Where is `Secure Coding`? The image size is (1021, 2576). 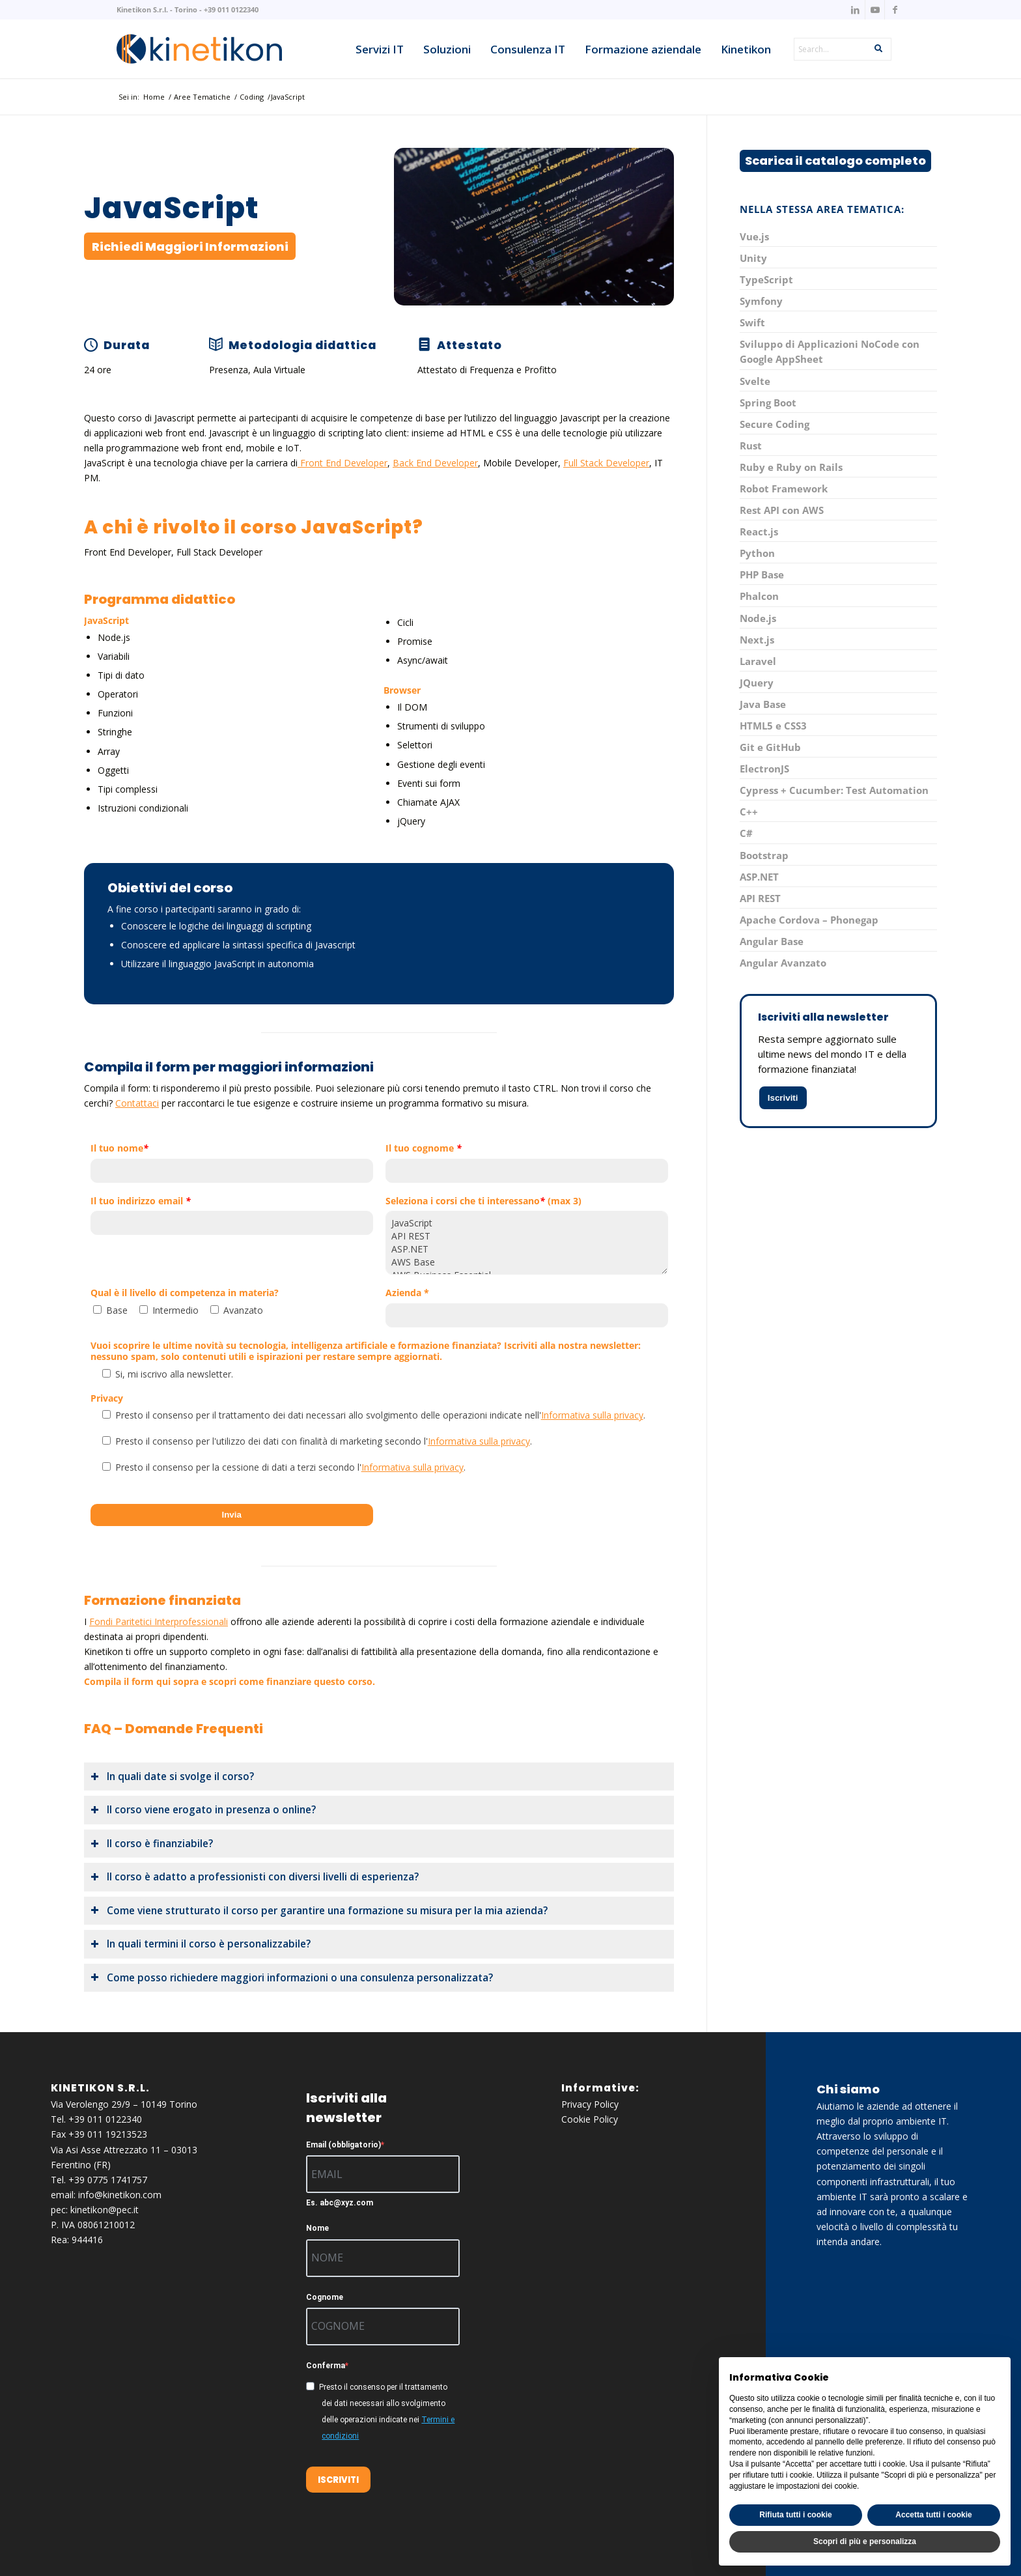 Secure Coding is located at coordinates (774, 424).